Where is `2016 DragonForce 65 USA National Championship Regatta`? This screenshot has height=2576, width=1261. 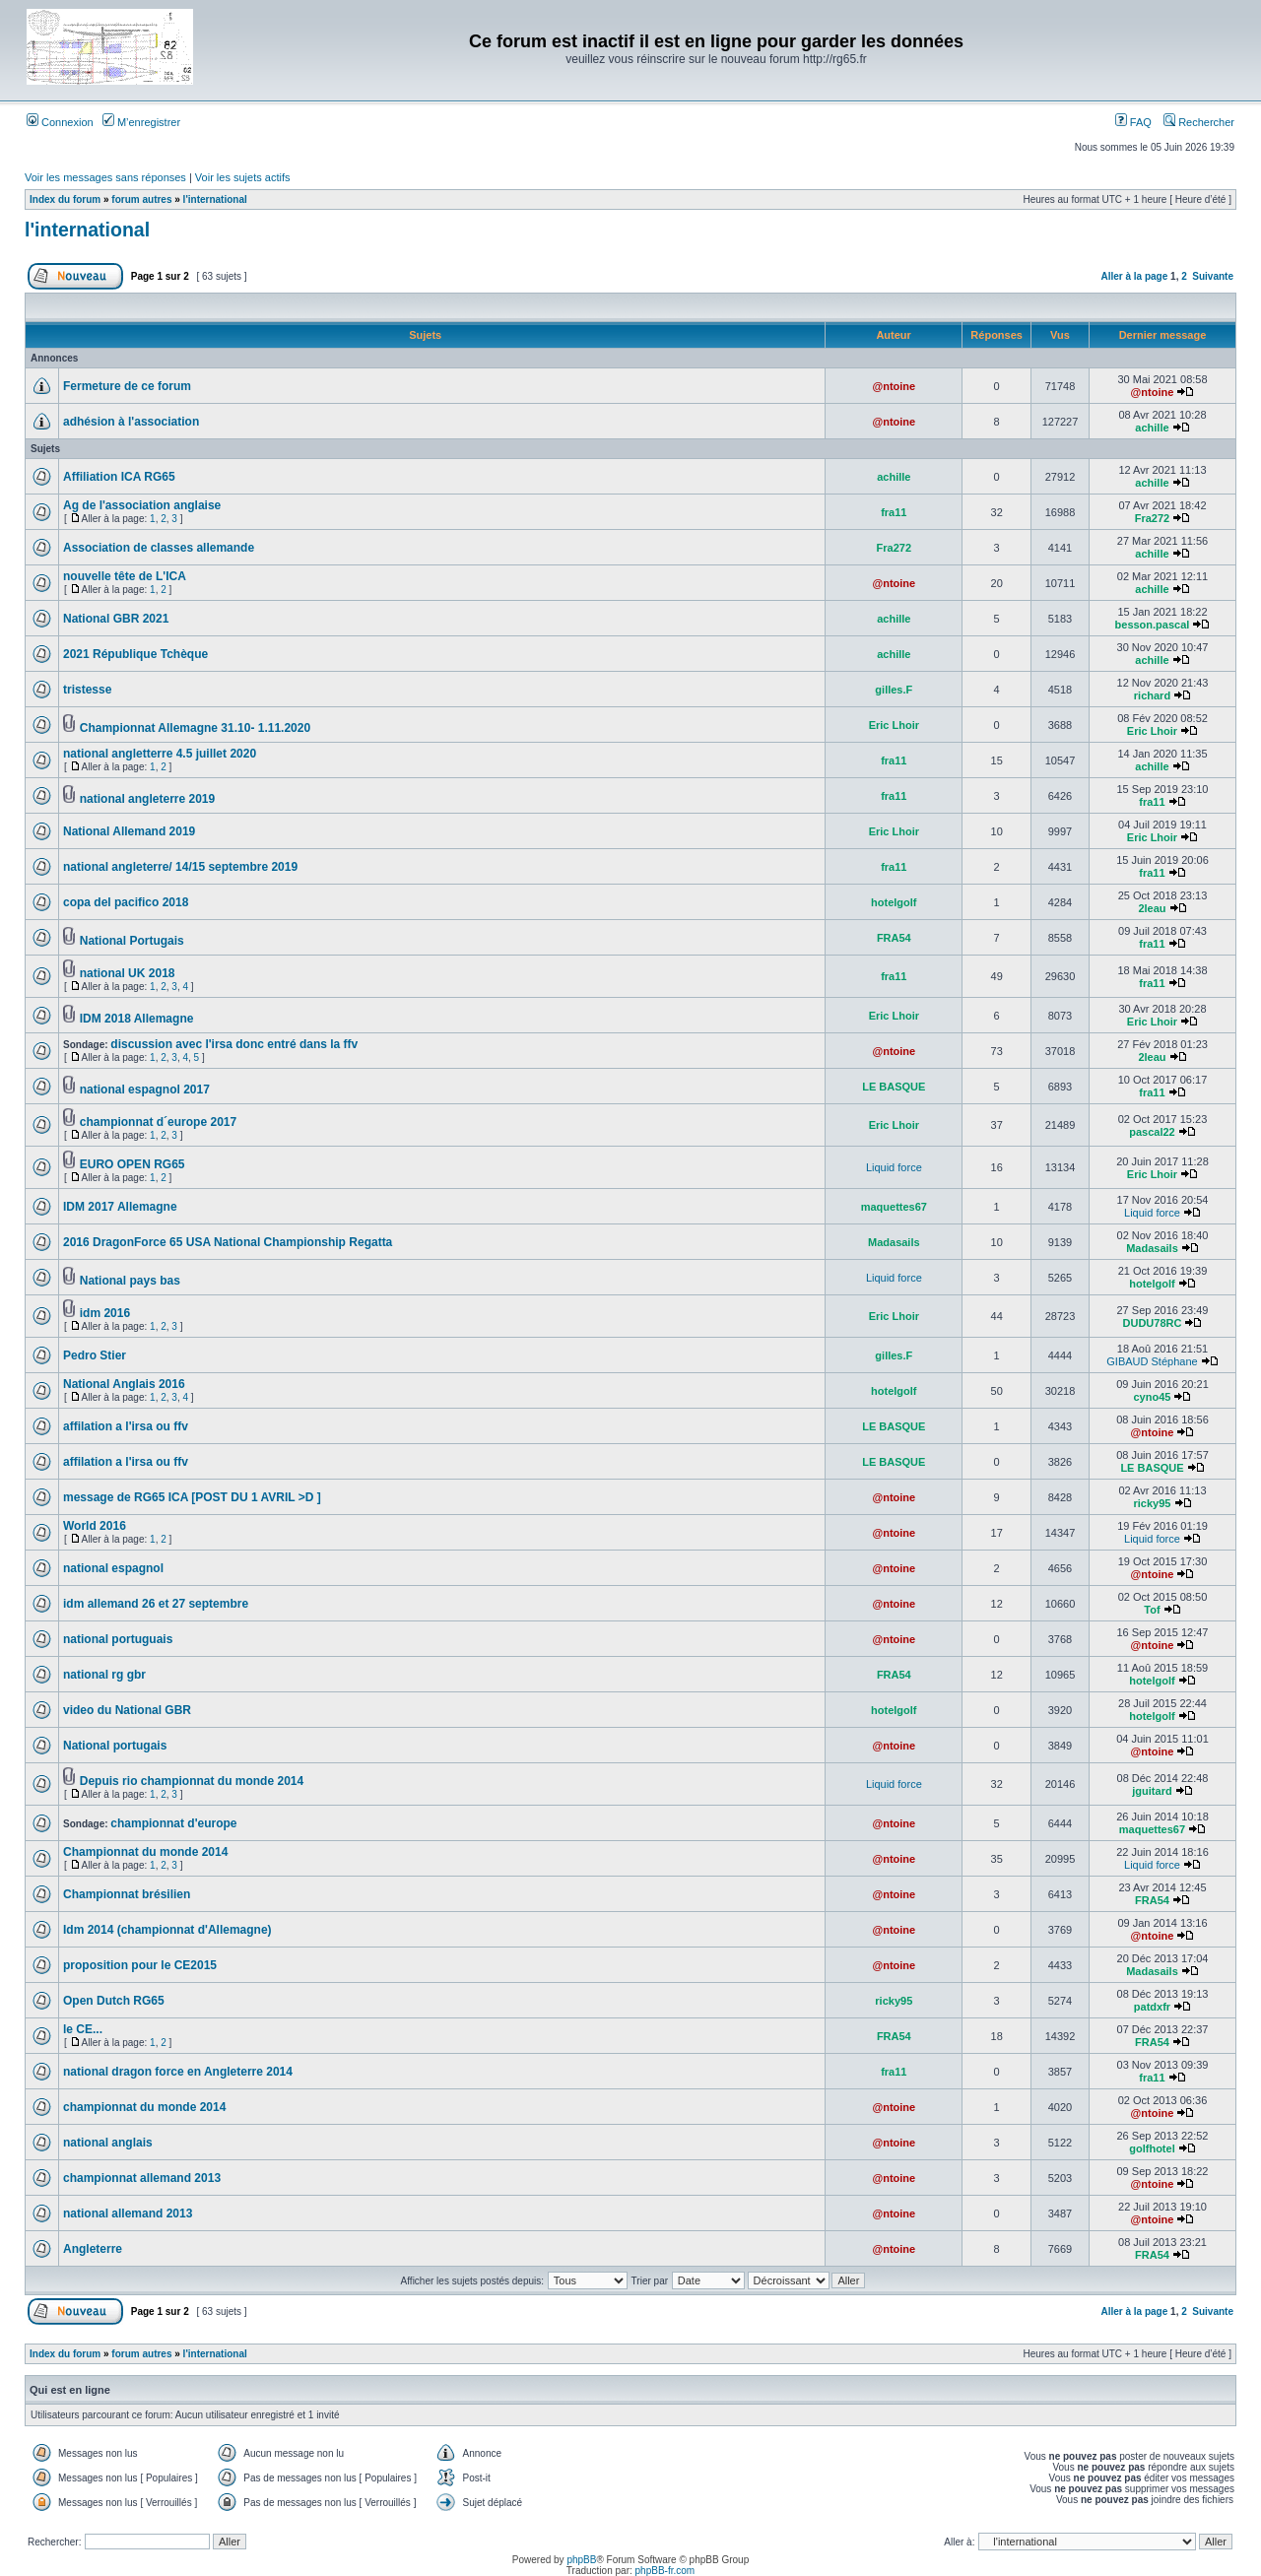
2016 DragonForce 65 USA National Championship Regatta is located at coordinates (227, 1242).